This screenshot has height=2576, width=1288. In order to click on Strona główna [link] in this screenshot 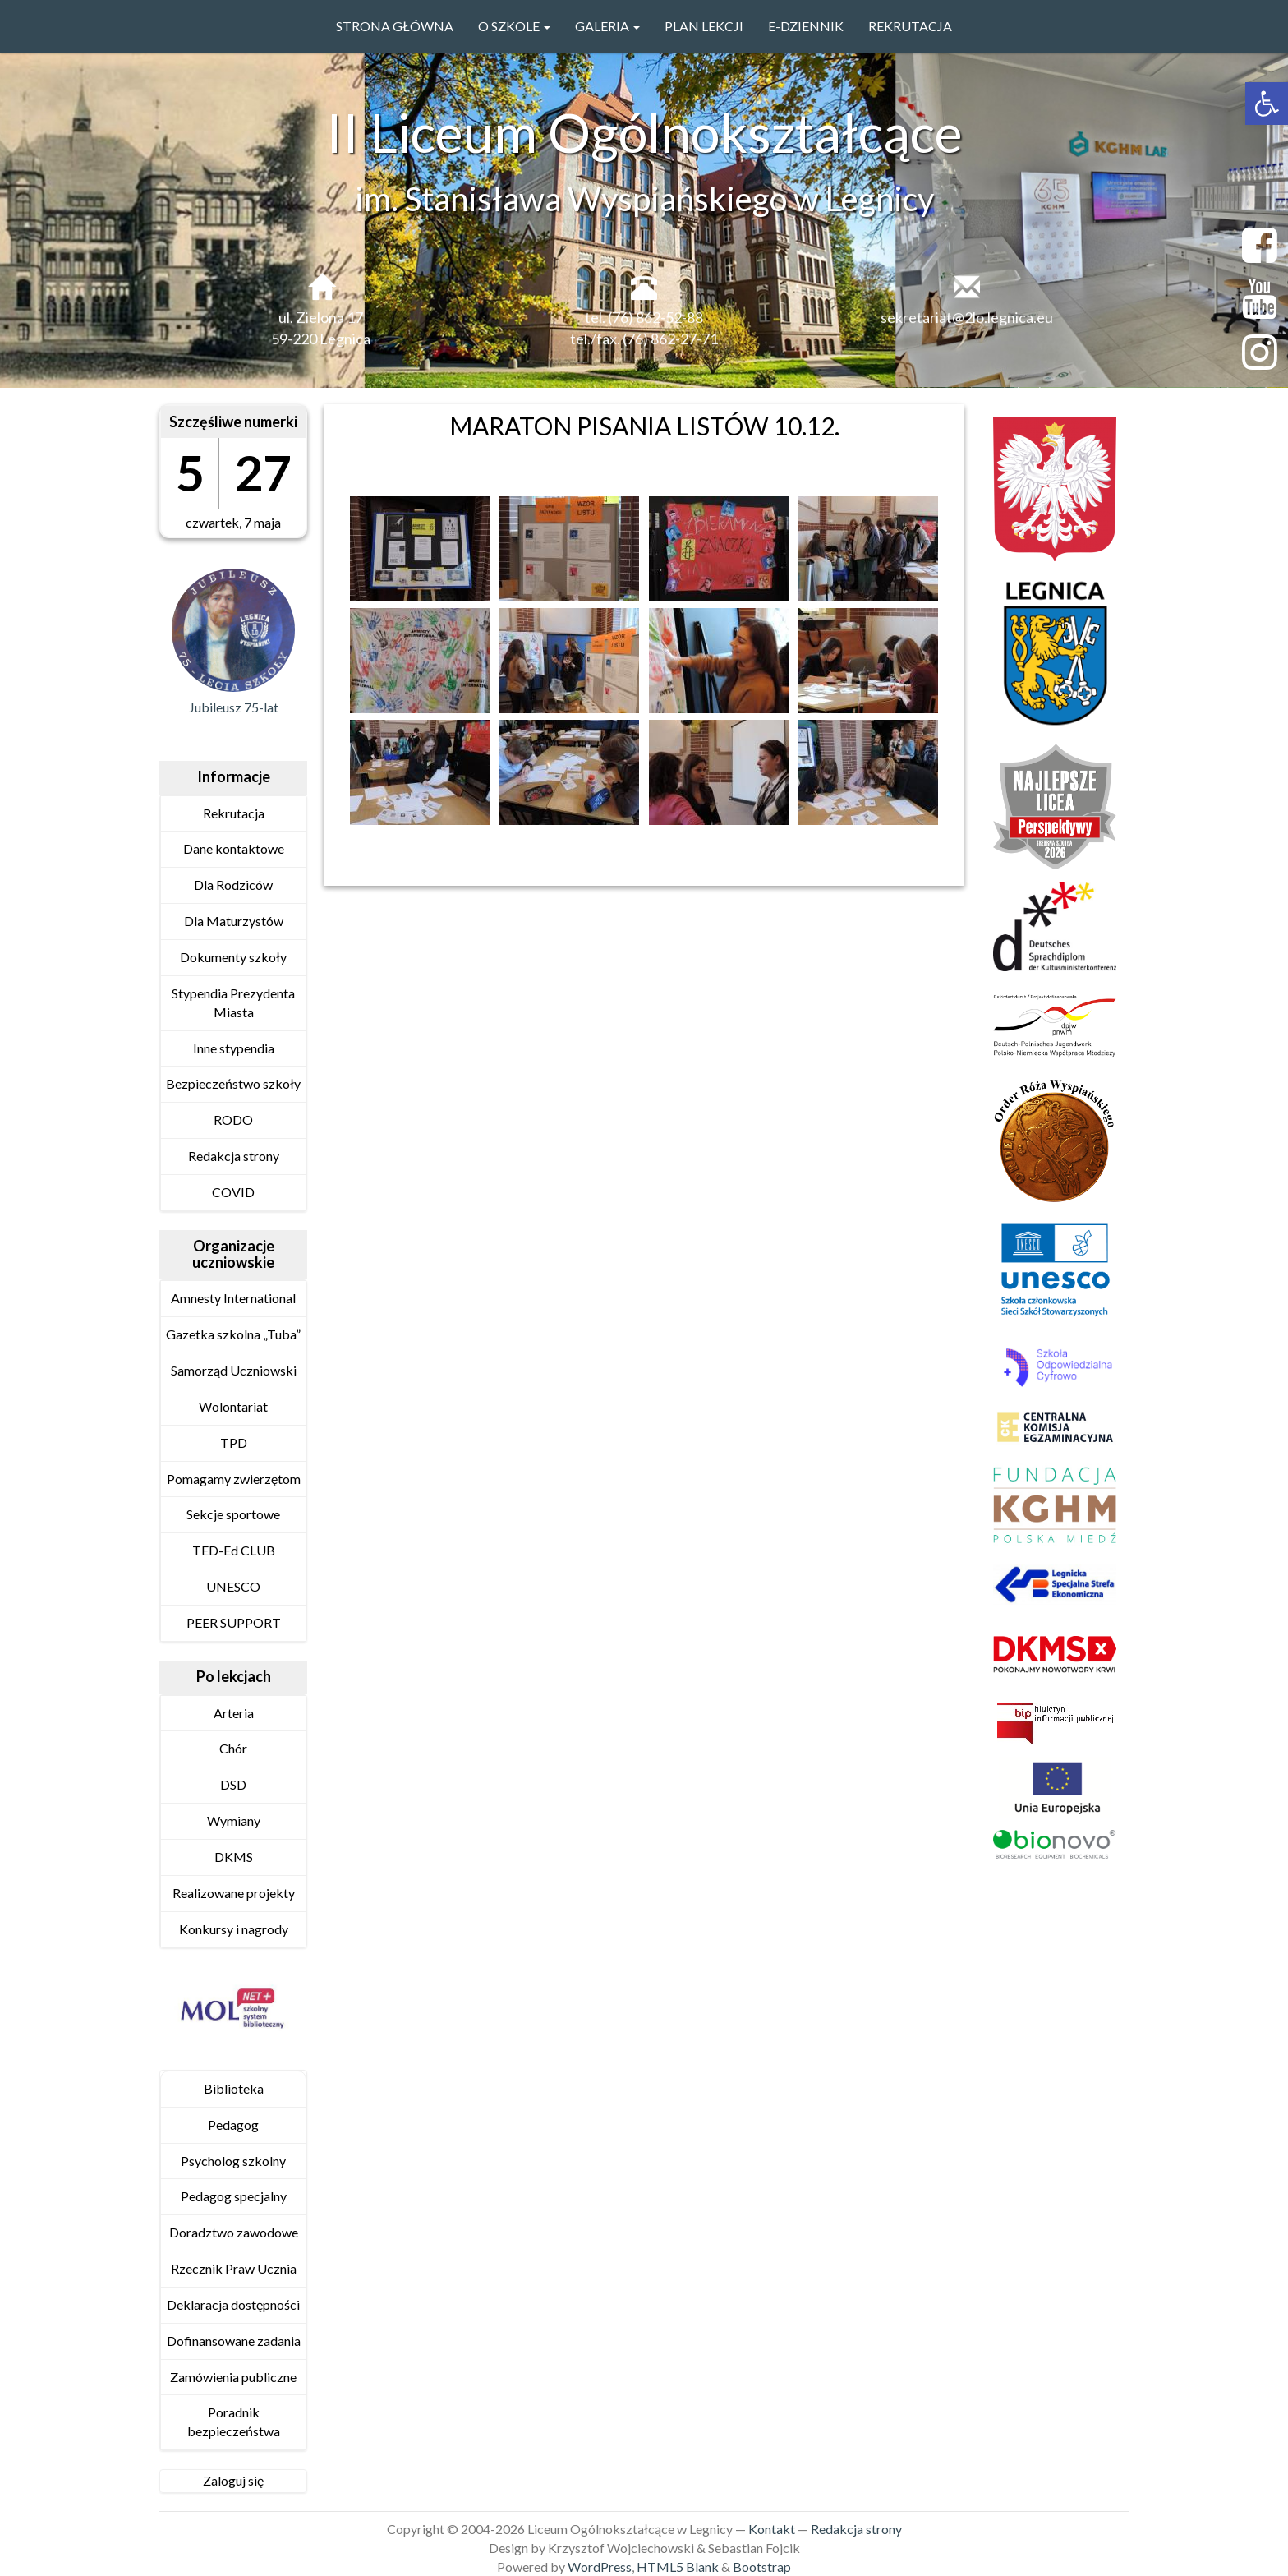, I will do `click(394, 26)`.